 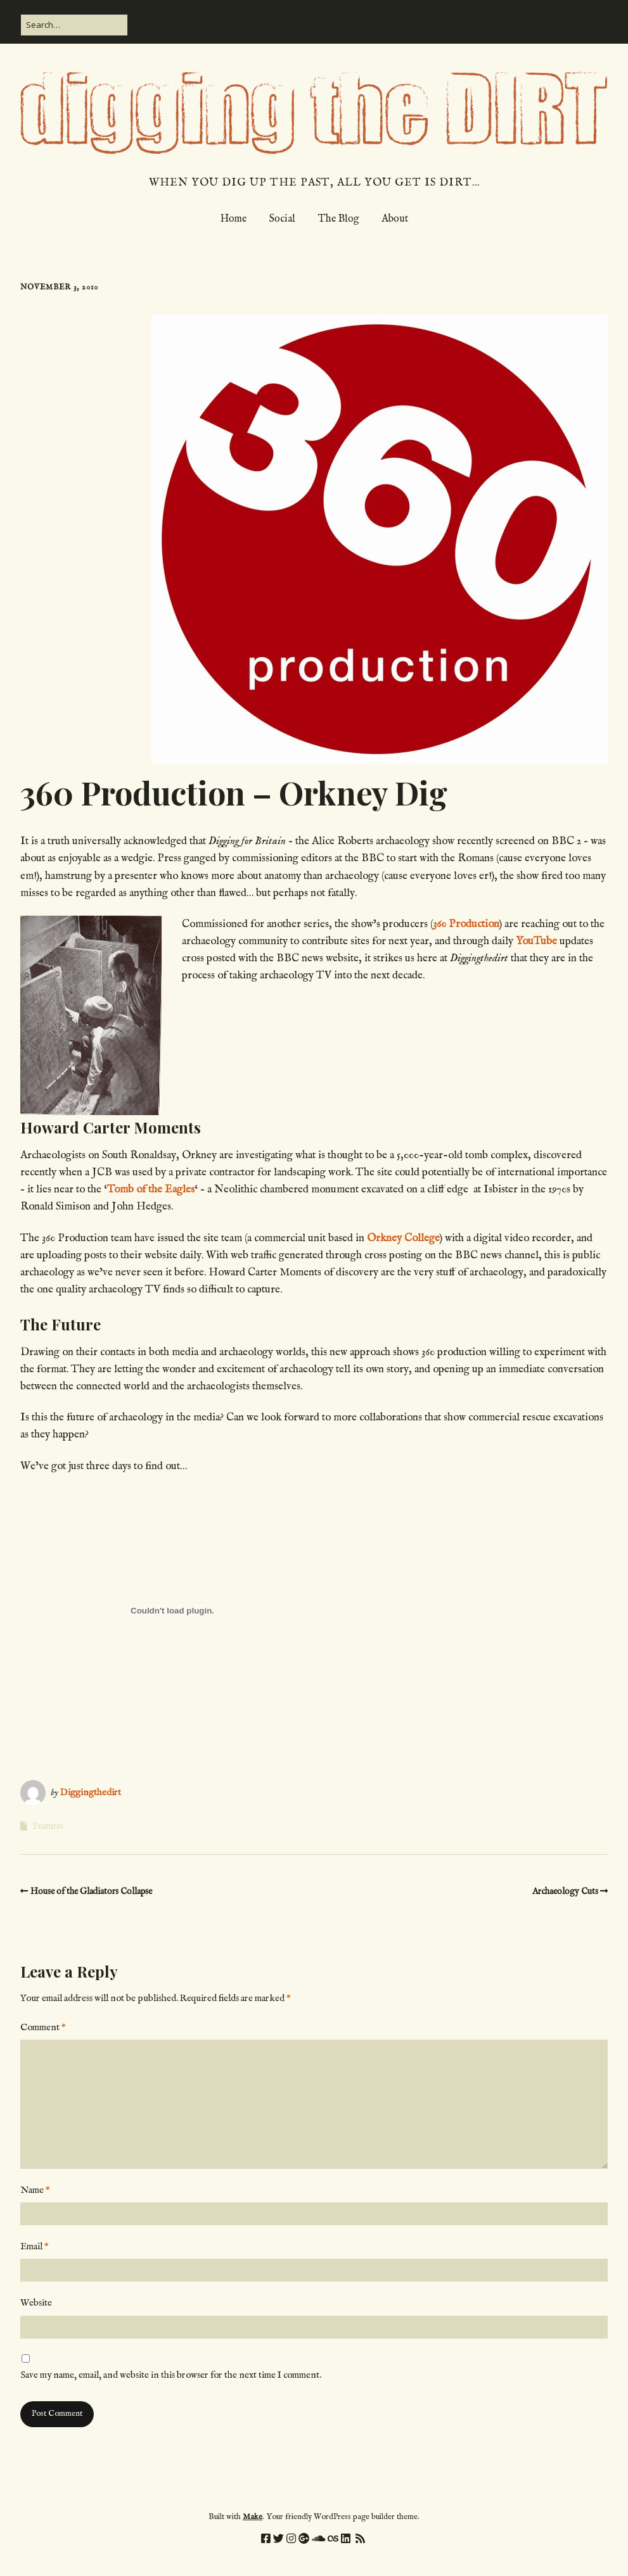 I want to click on Save my name, email, and website in this browser for the next time I comment., so click(x=170, y=2375).